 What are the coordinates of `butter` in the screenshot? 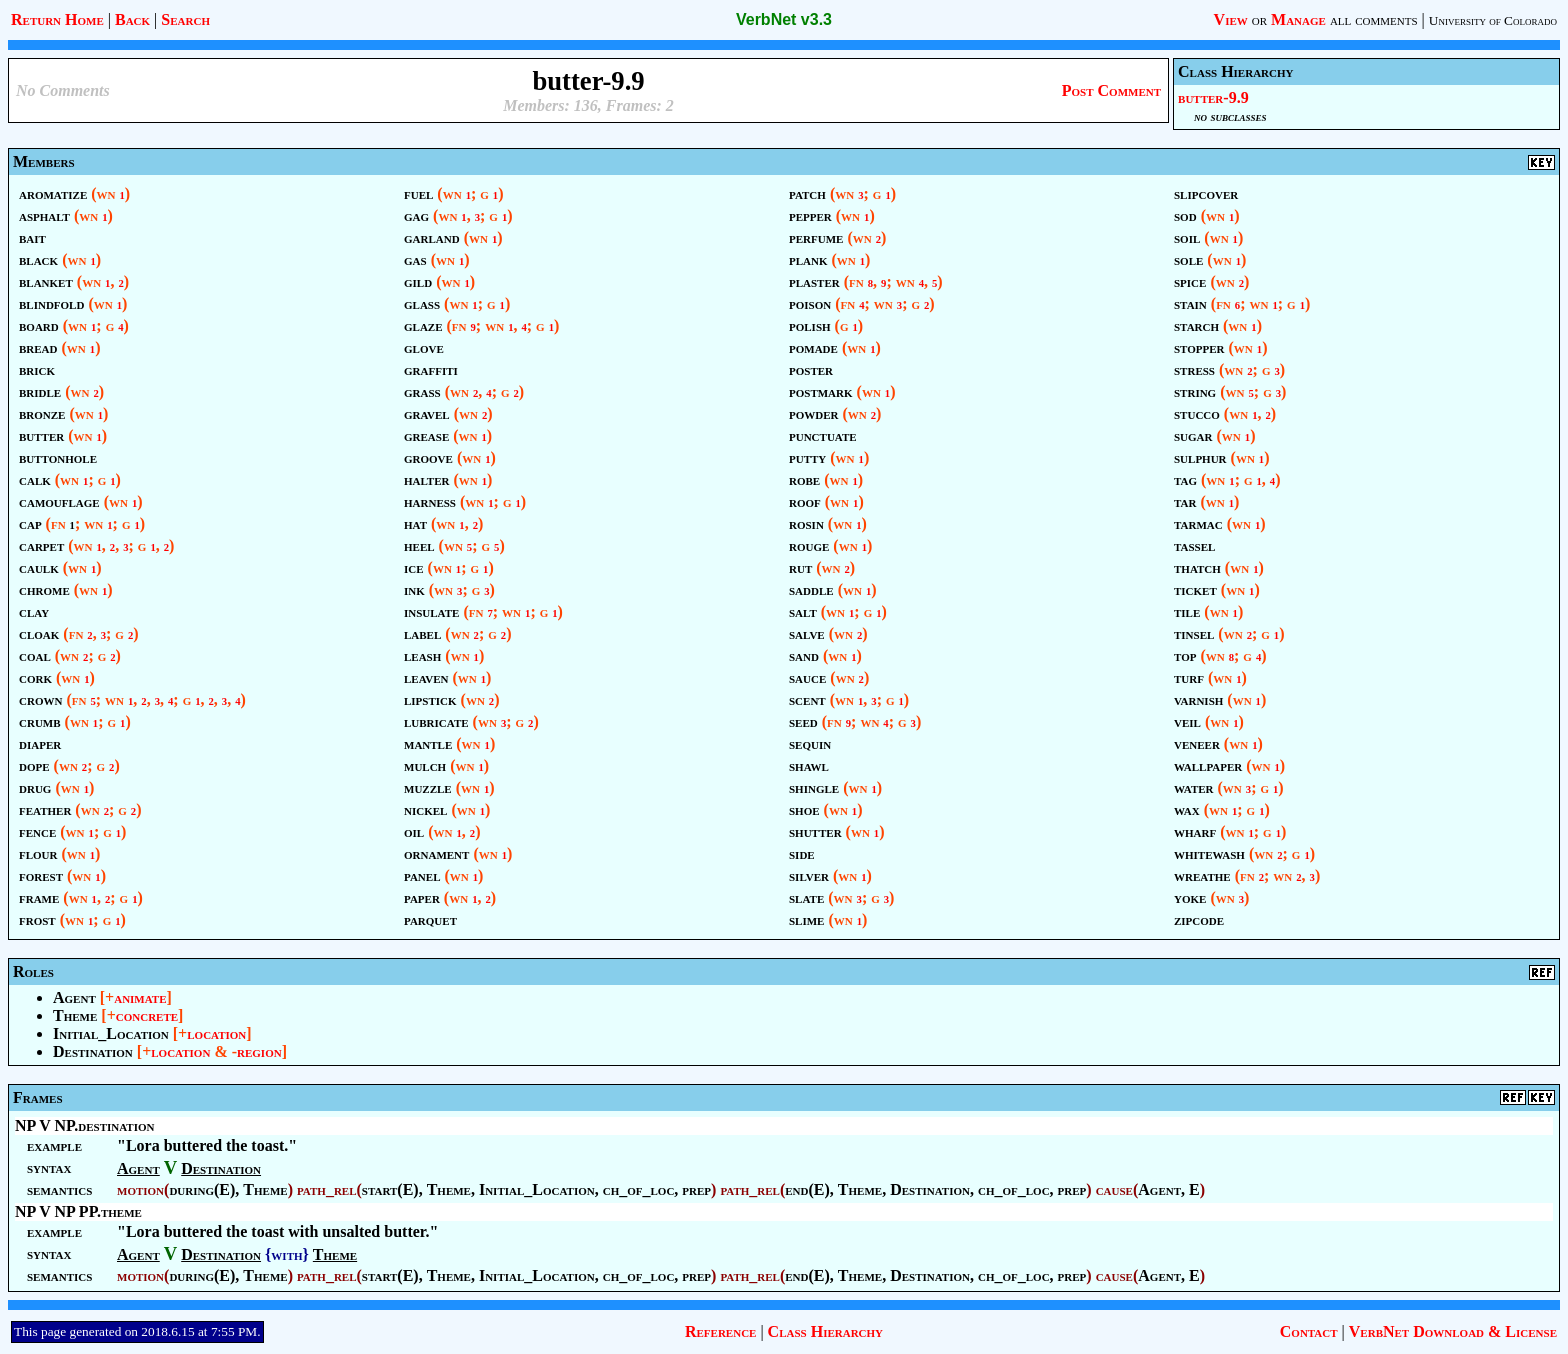 It's located at (41, 435).